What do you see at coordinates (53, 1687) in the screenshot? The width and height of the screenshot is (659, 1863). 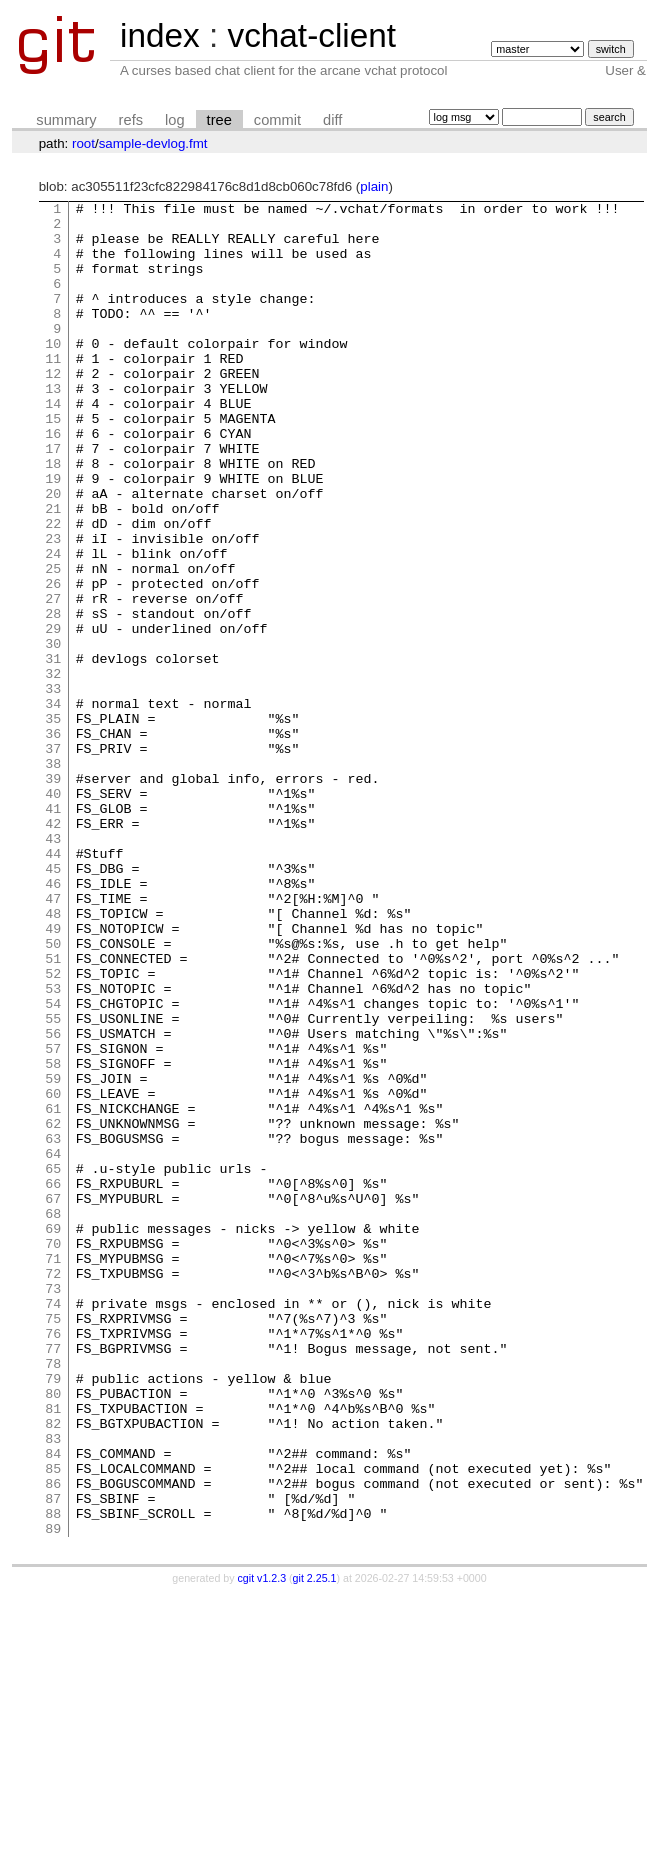 I see `83` at bounding box center [53, 1687].